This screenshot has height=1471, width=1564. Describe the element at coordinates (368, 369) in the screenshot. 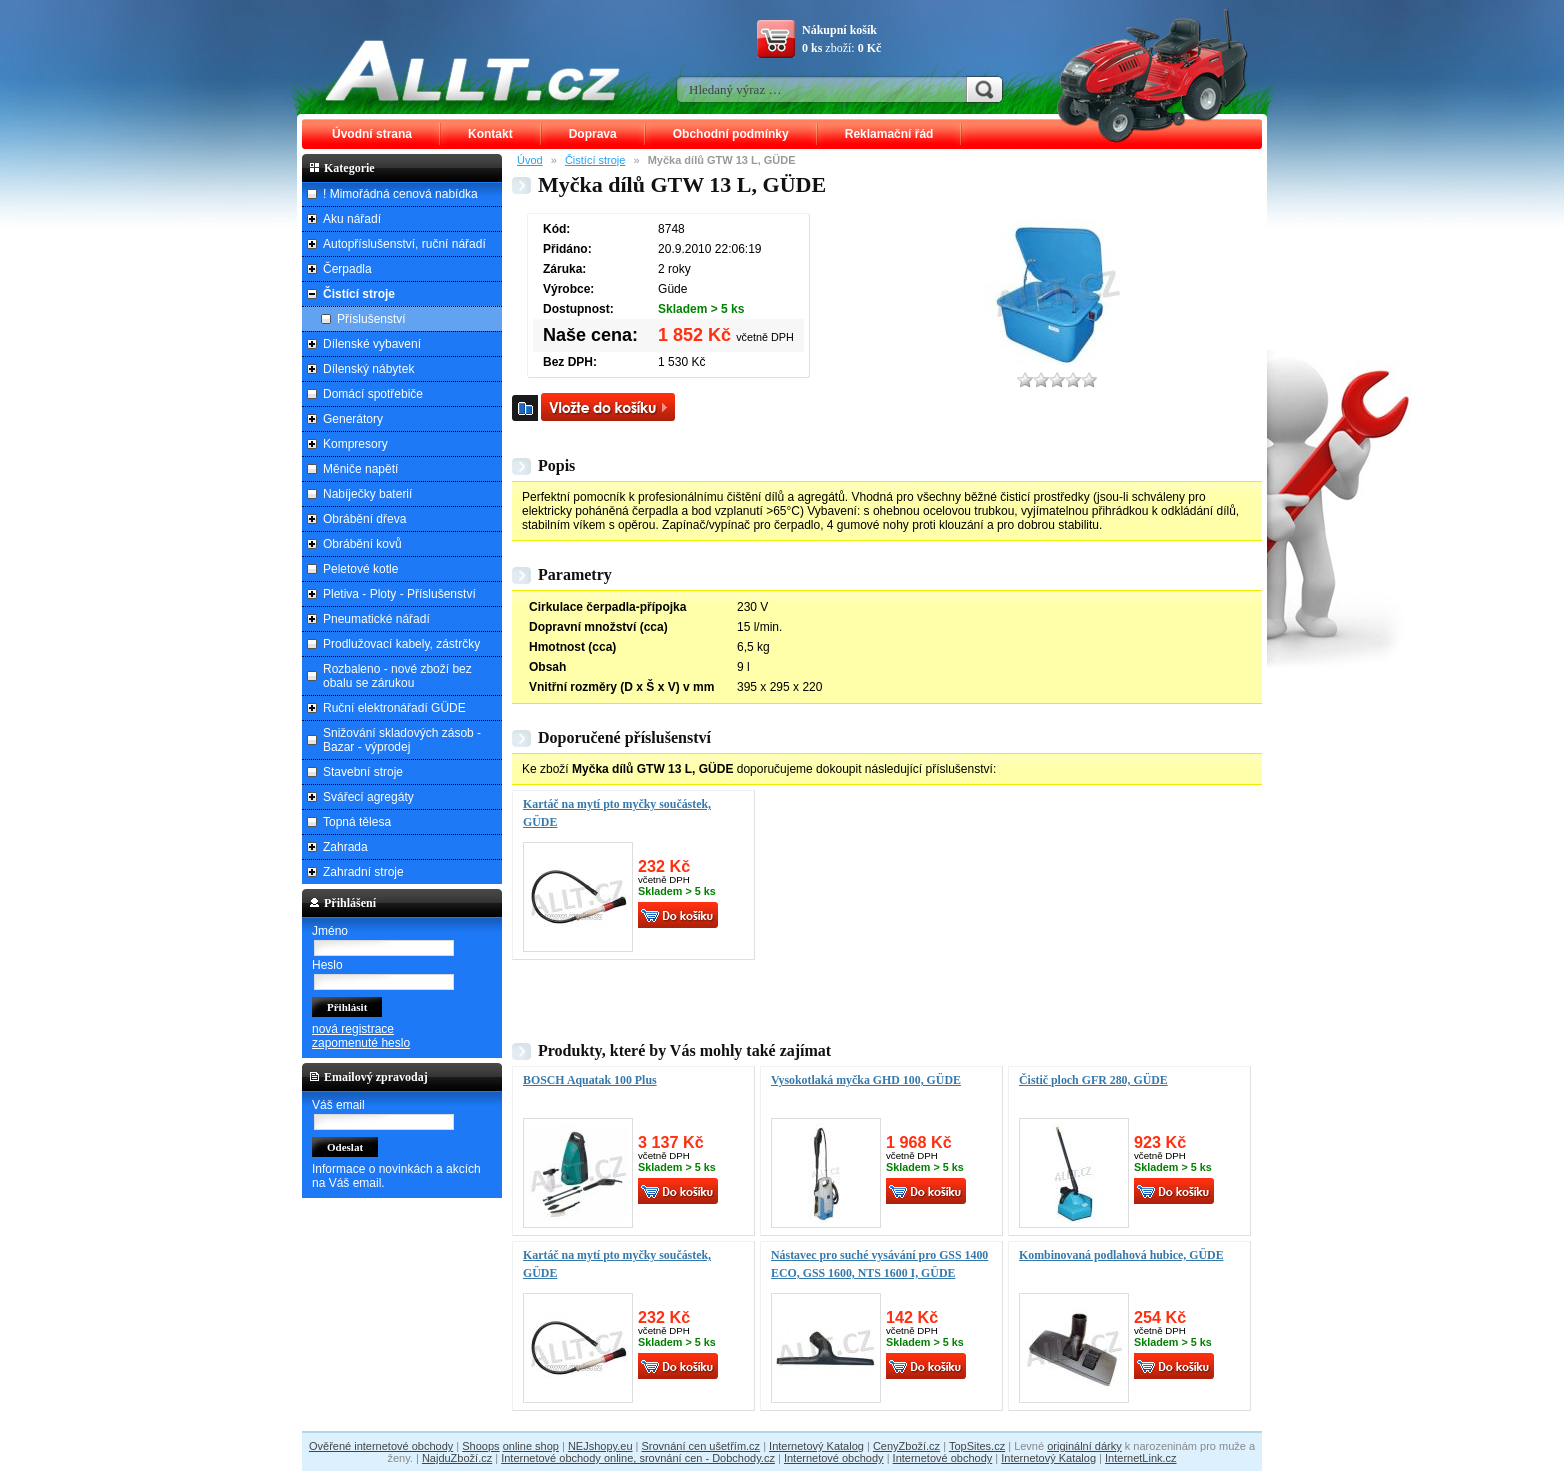

I see `Dílenský nábytek` at that location.